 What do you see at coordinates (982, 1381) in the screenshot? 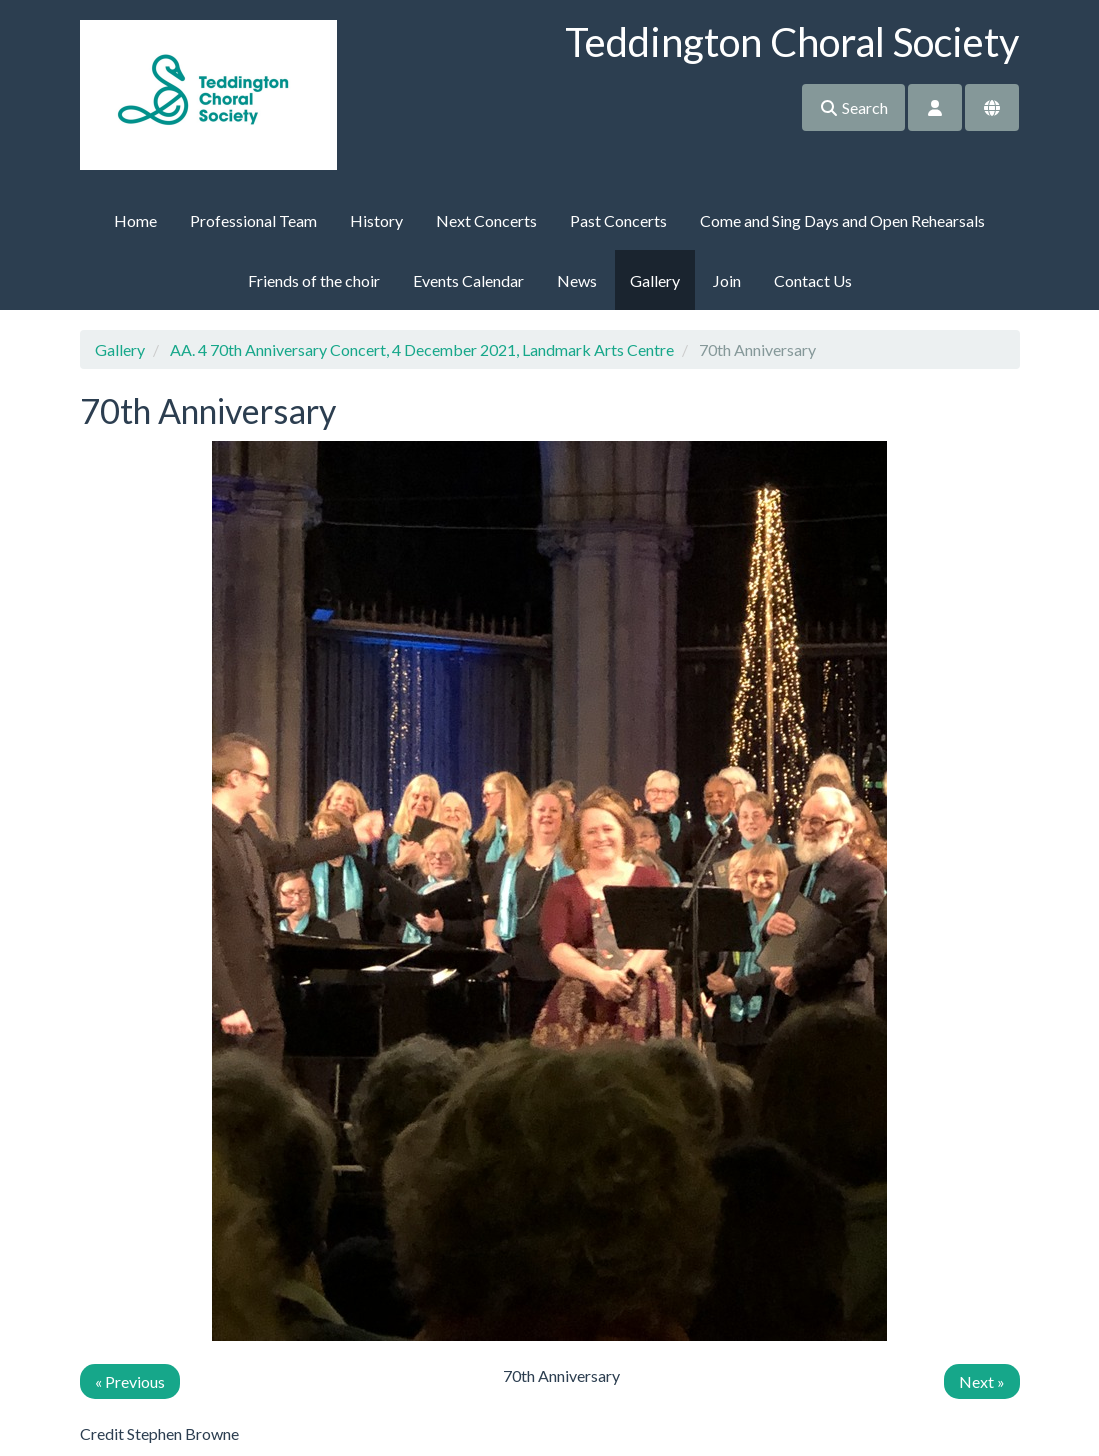
I see `Next »` at bounding box center [982, 1381].